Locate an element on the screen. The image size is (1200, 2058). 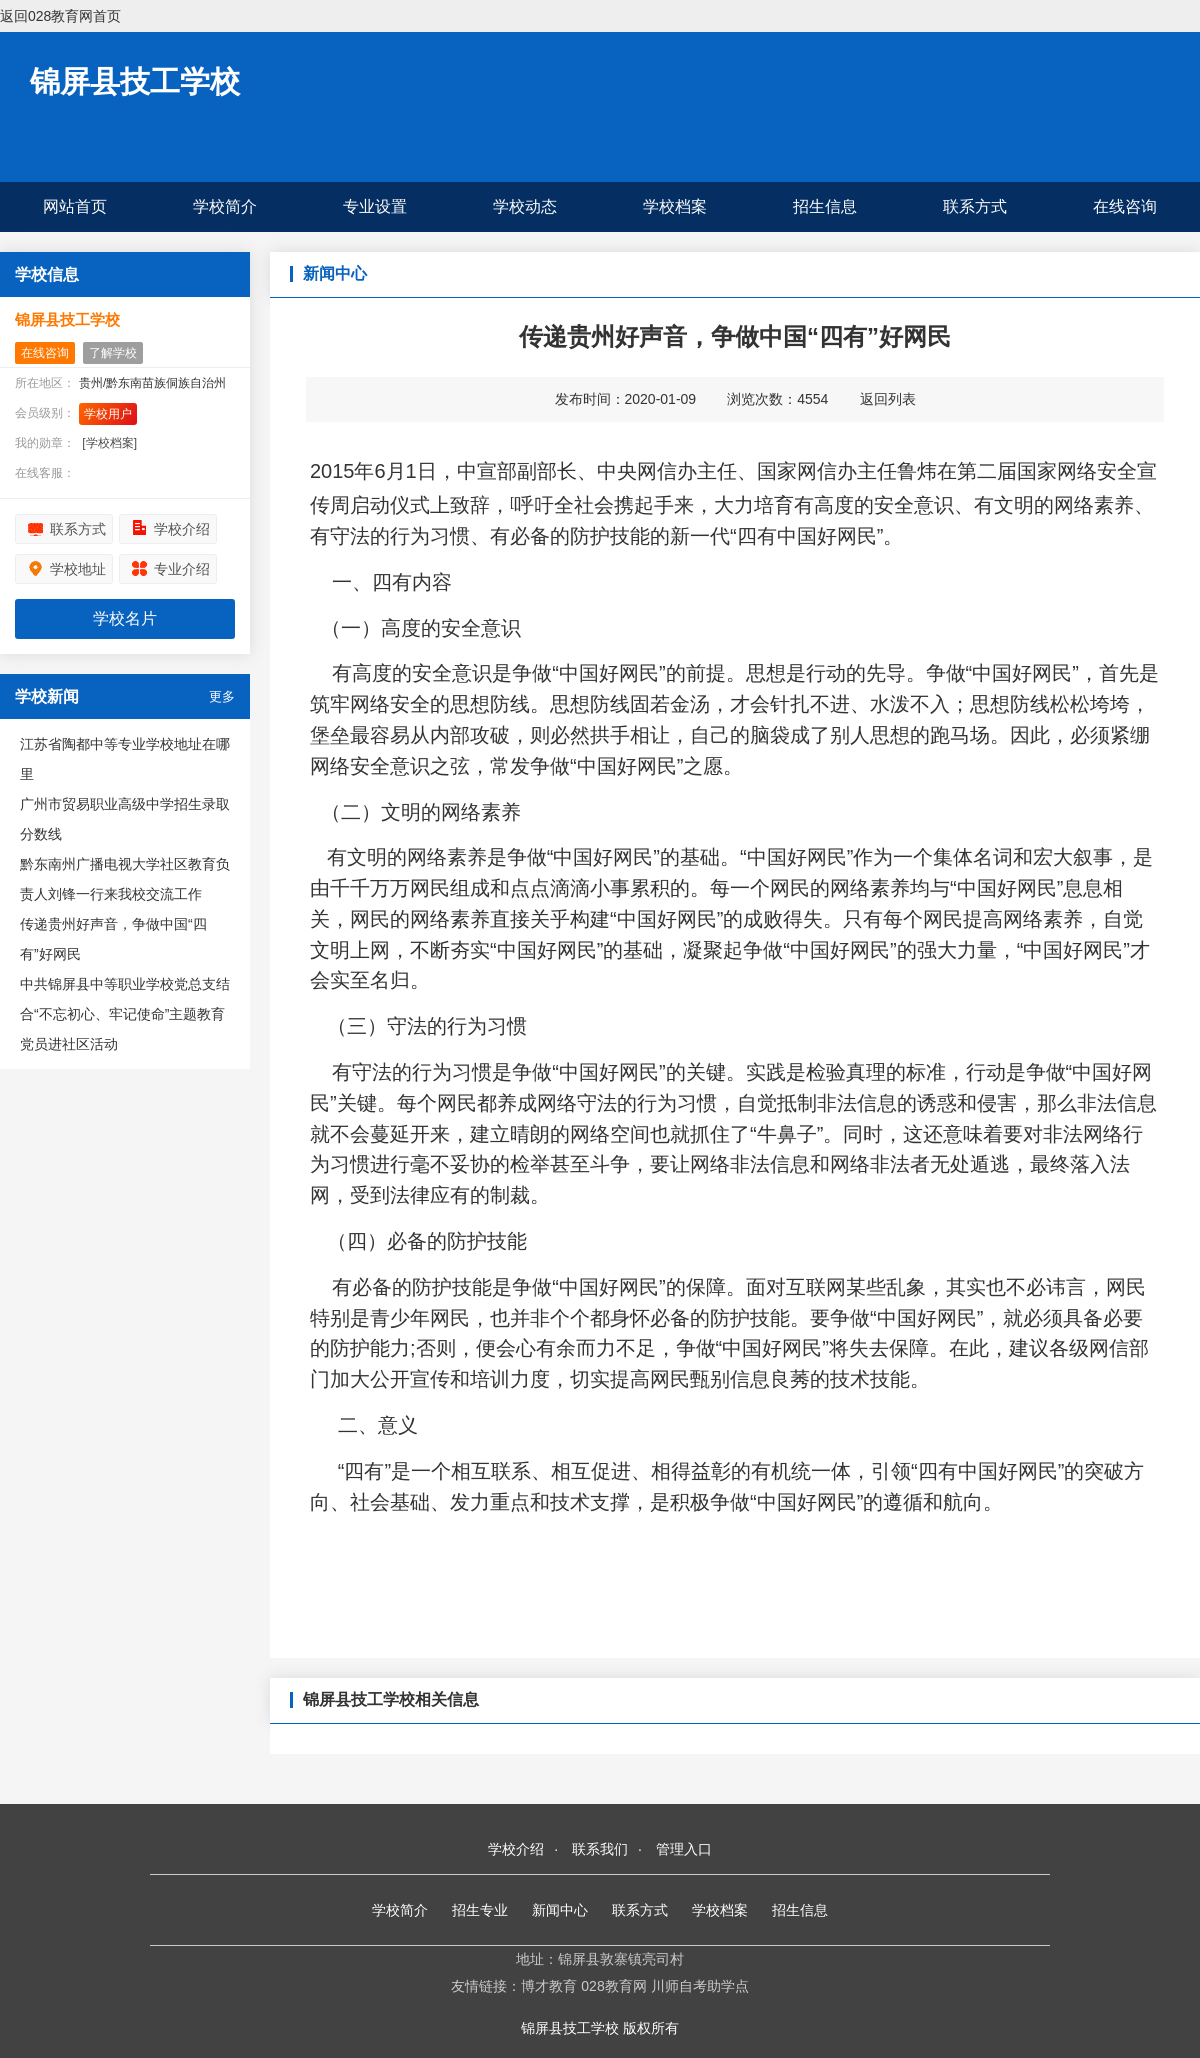
028教育网 is located at coordinates (613, 1986).